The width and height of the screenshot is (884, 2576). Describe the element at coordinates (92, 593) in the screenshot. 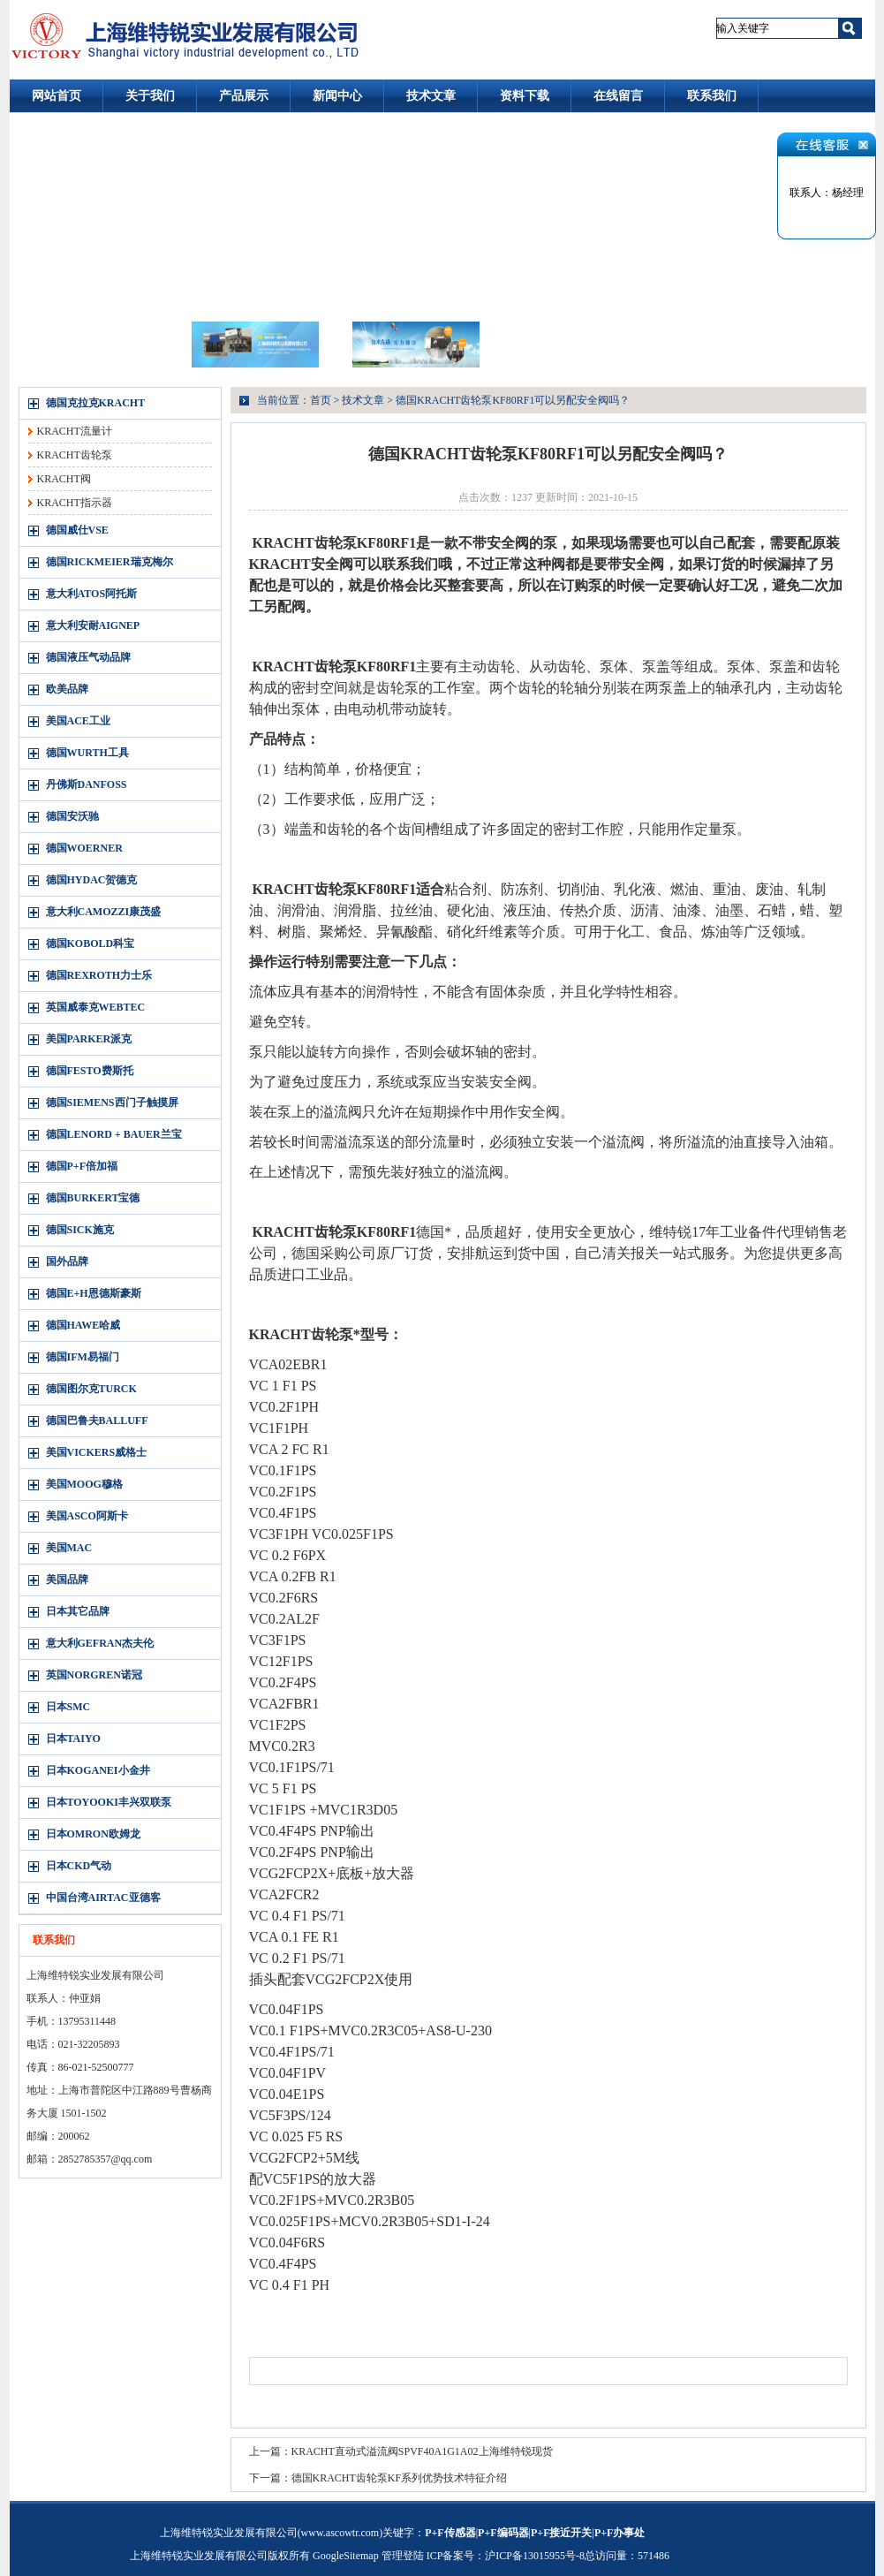

I see `意大利ATOS阿托斯` at that location.